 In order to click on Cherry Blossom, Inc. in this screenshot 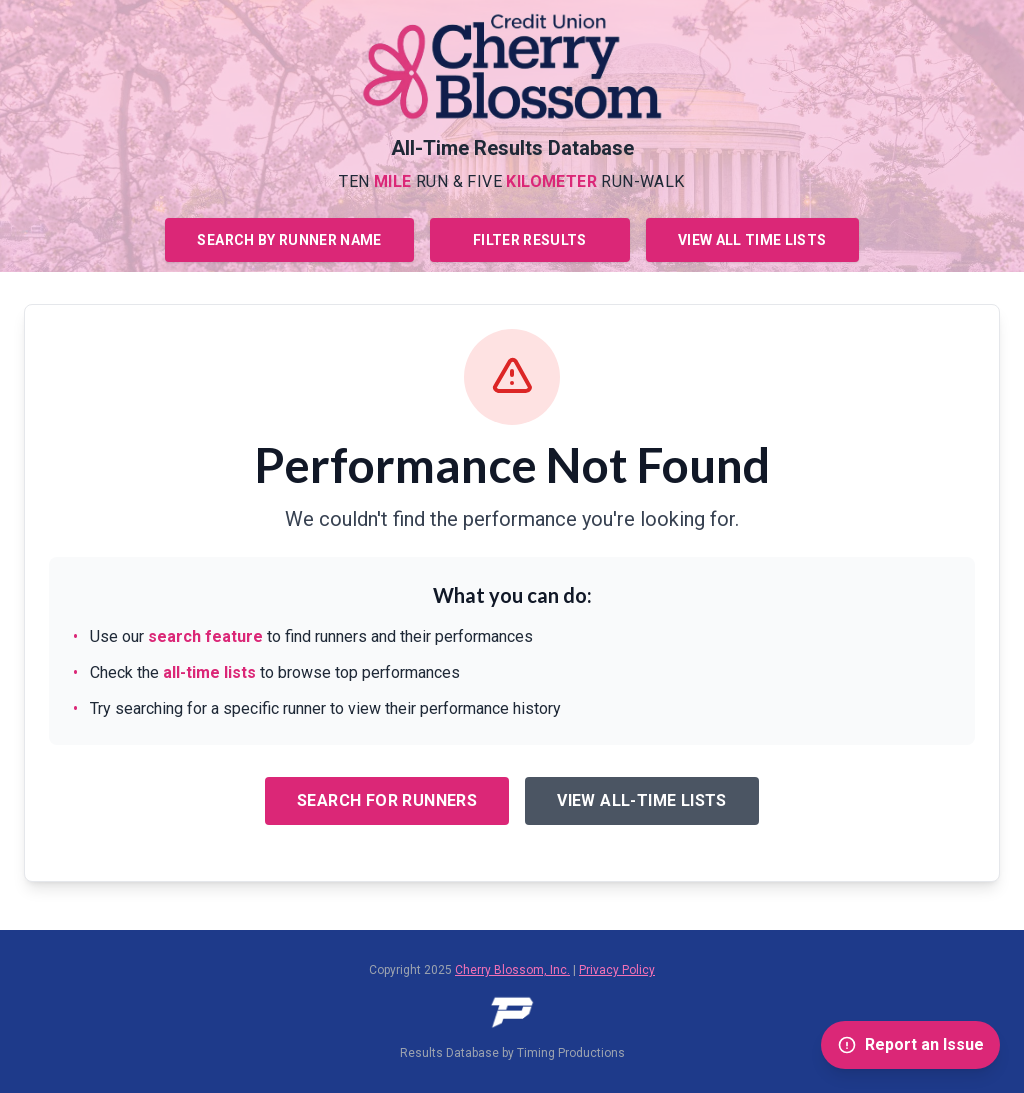, I will do `click(512, 970)`.